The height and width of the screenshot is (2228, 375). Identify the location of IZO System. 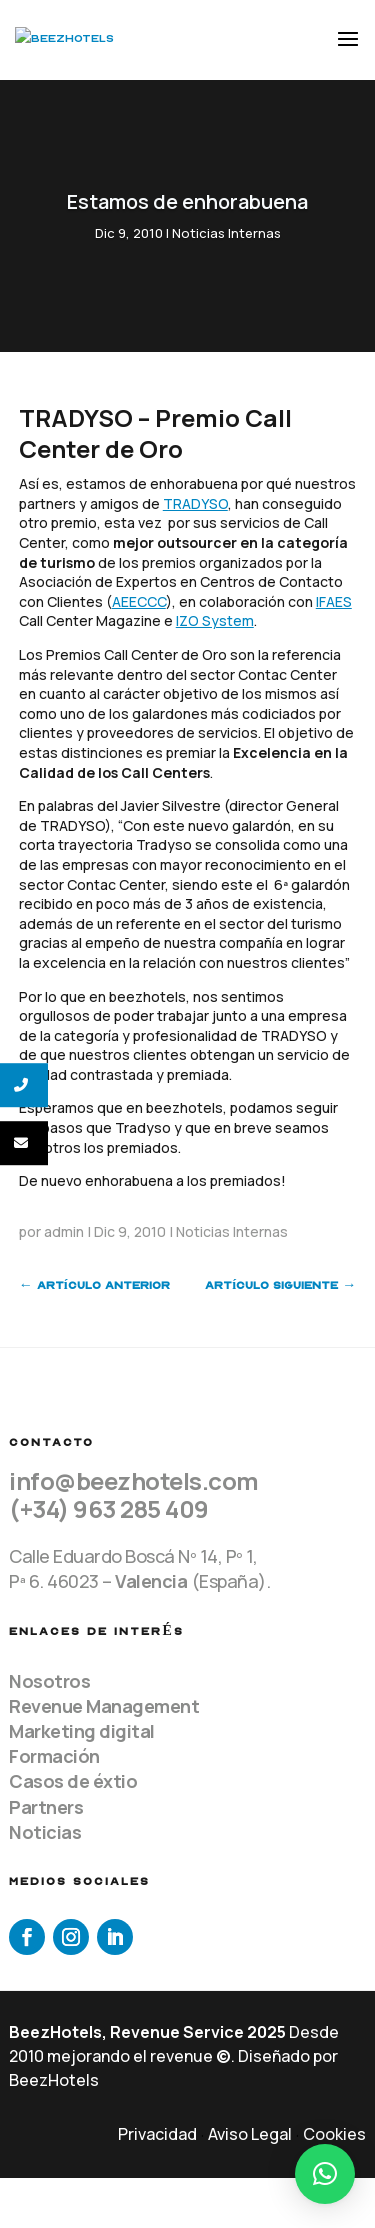
(215, 620).